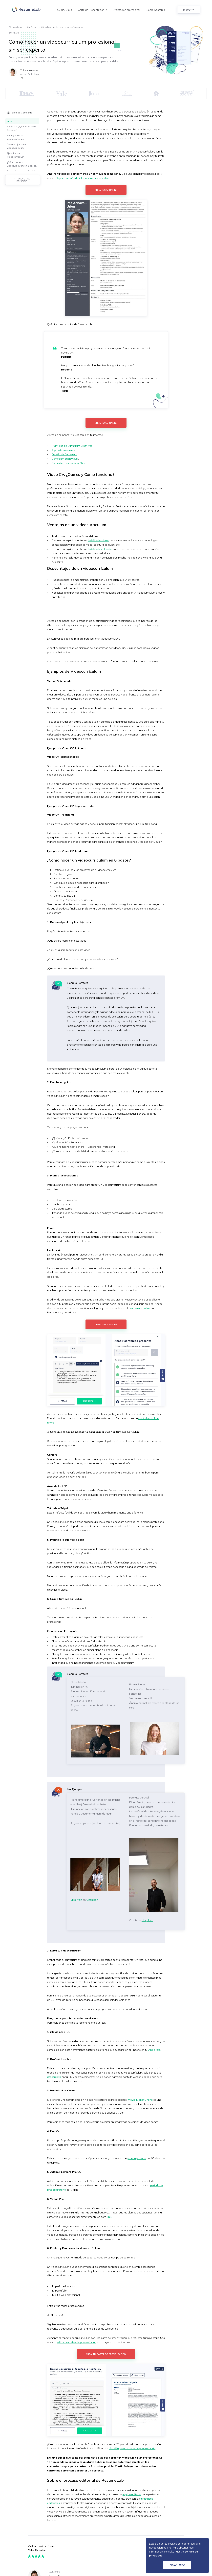 The width and height of the screenshot is (212, 2576). I want to click on currículum online, so click(140, 1308).